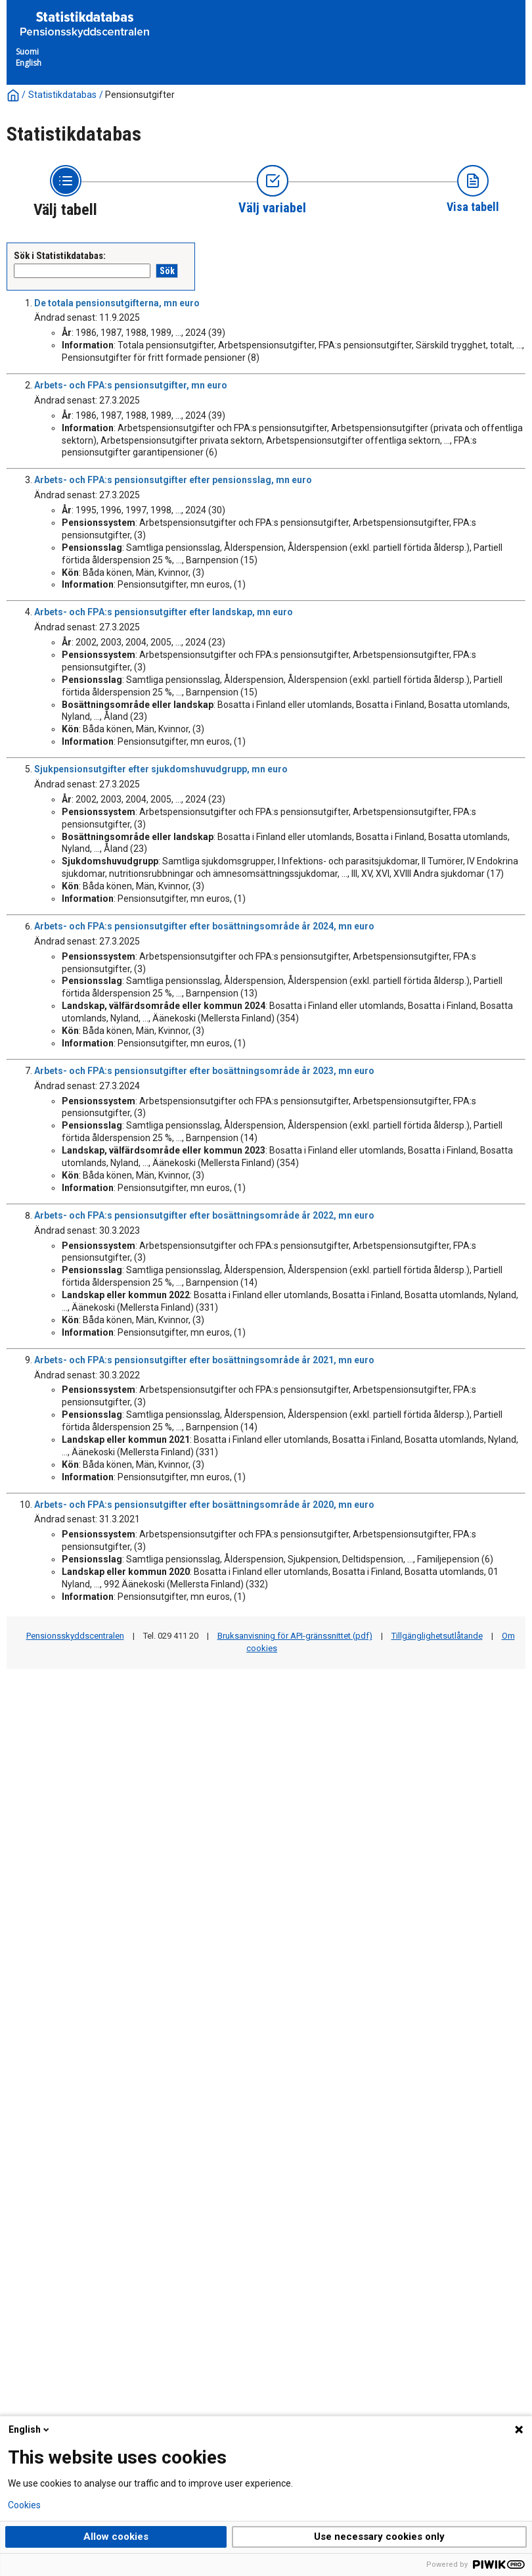 The image size is (532, 2576). I want to click on Arbets- och FPA:s pensionsutgifter efter bosättningsområde år 2020, mn euro, so click(204, 1504).